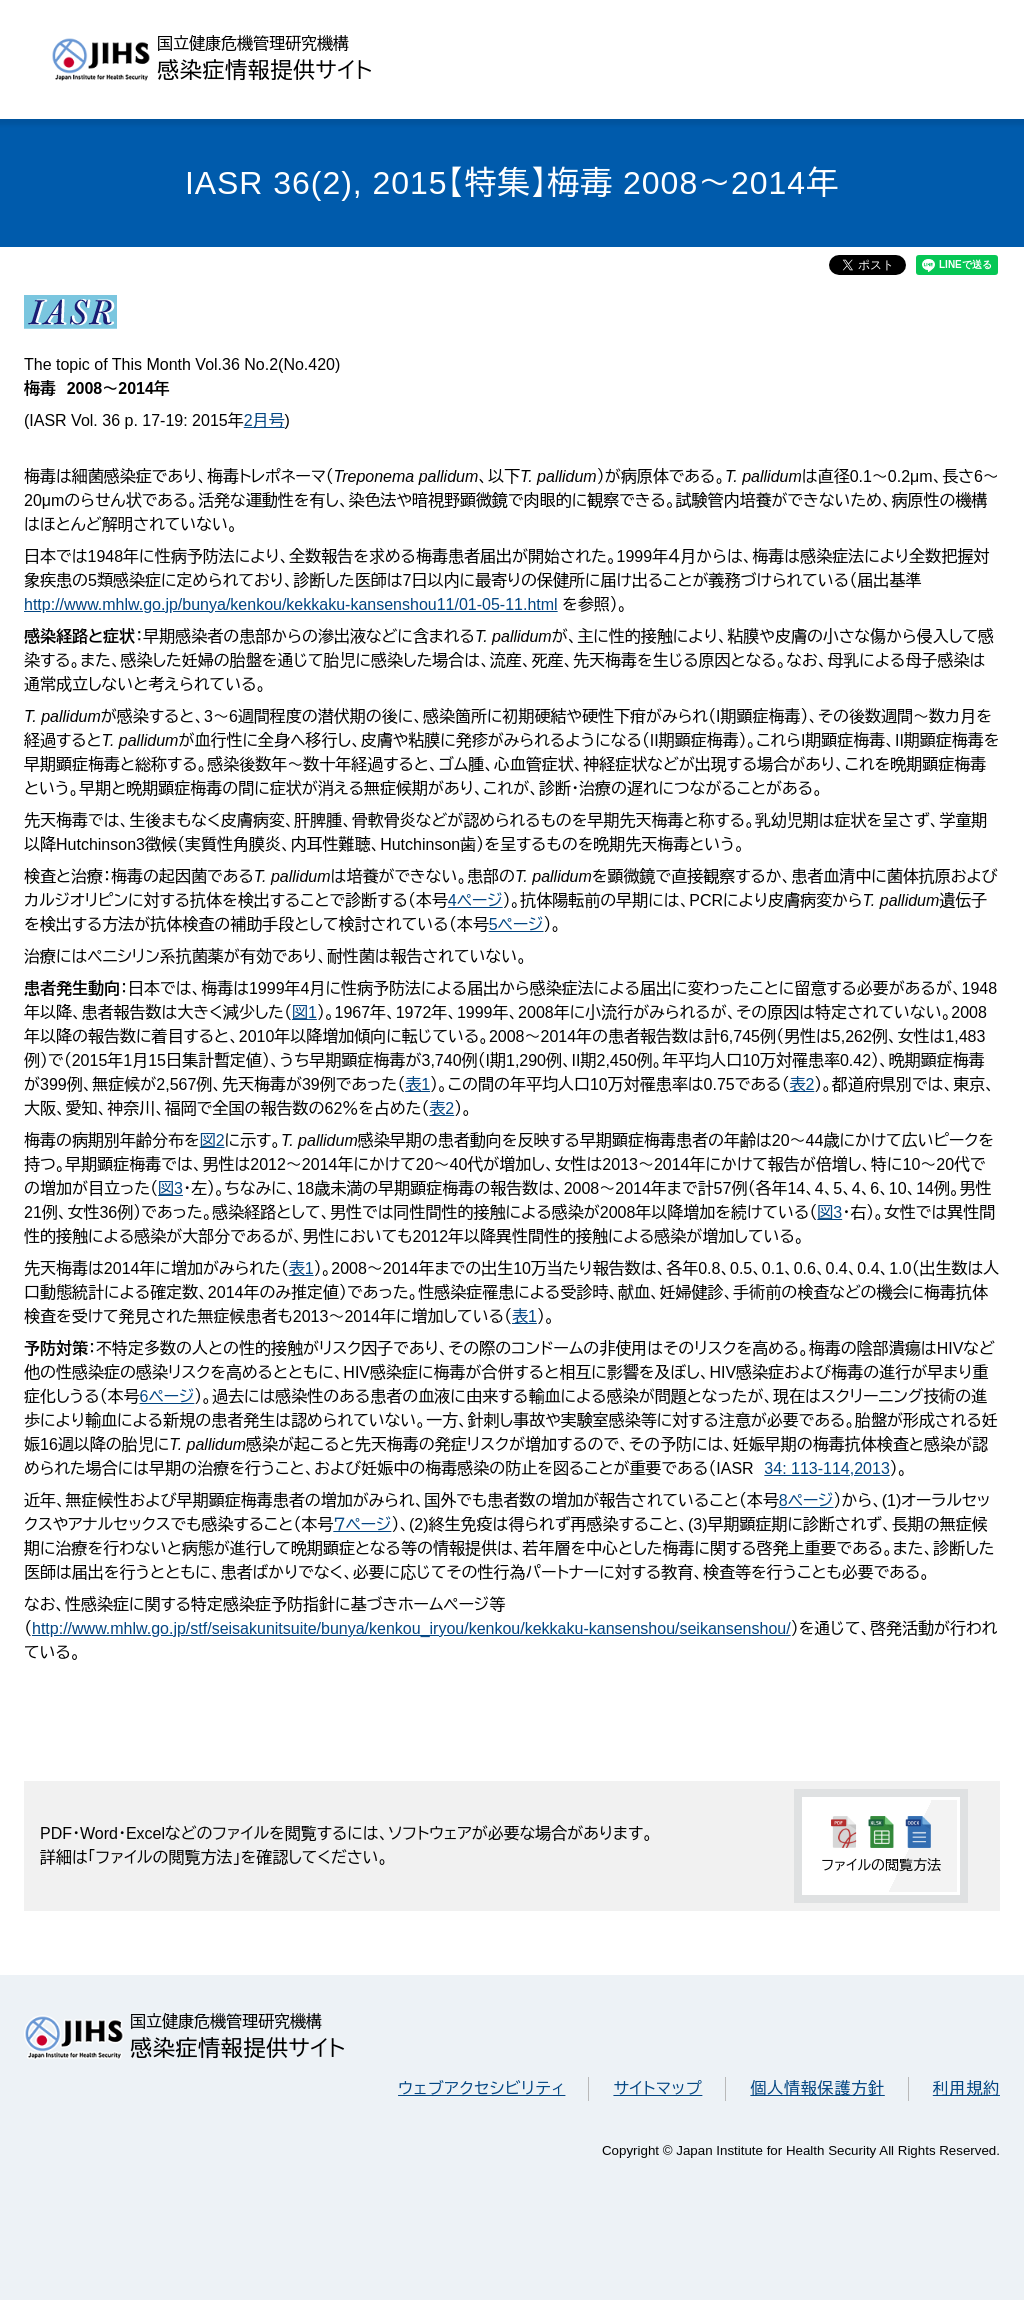 The width and height of the screenshot is (1024, 2300). I want to click on 2月号, so click(264, 420).